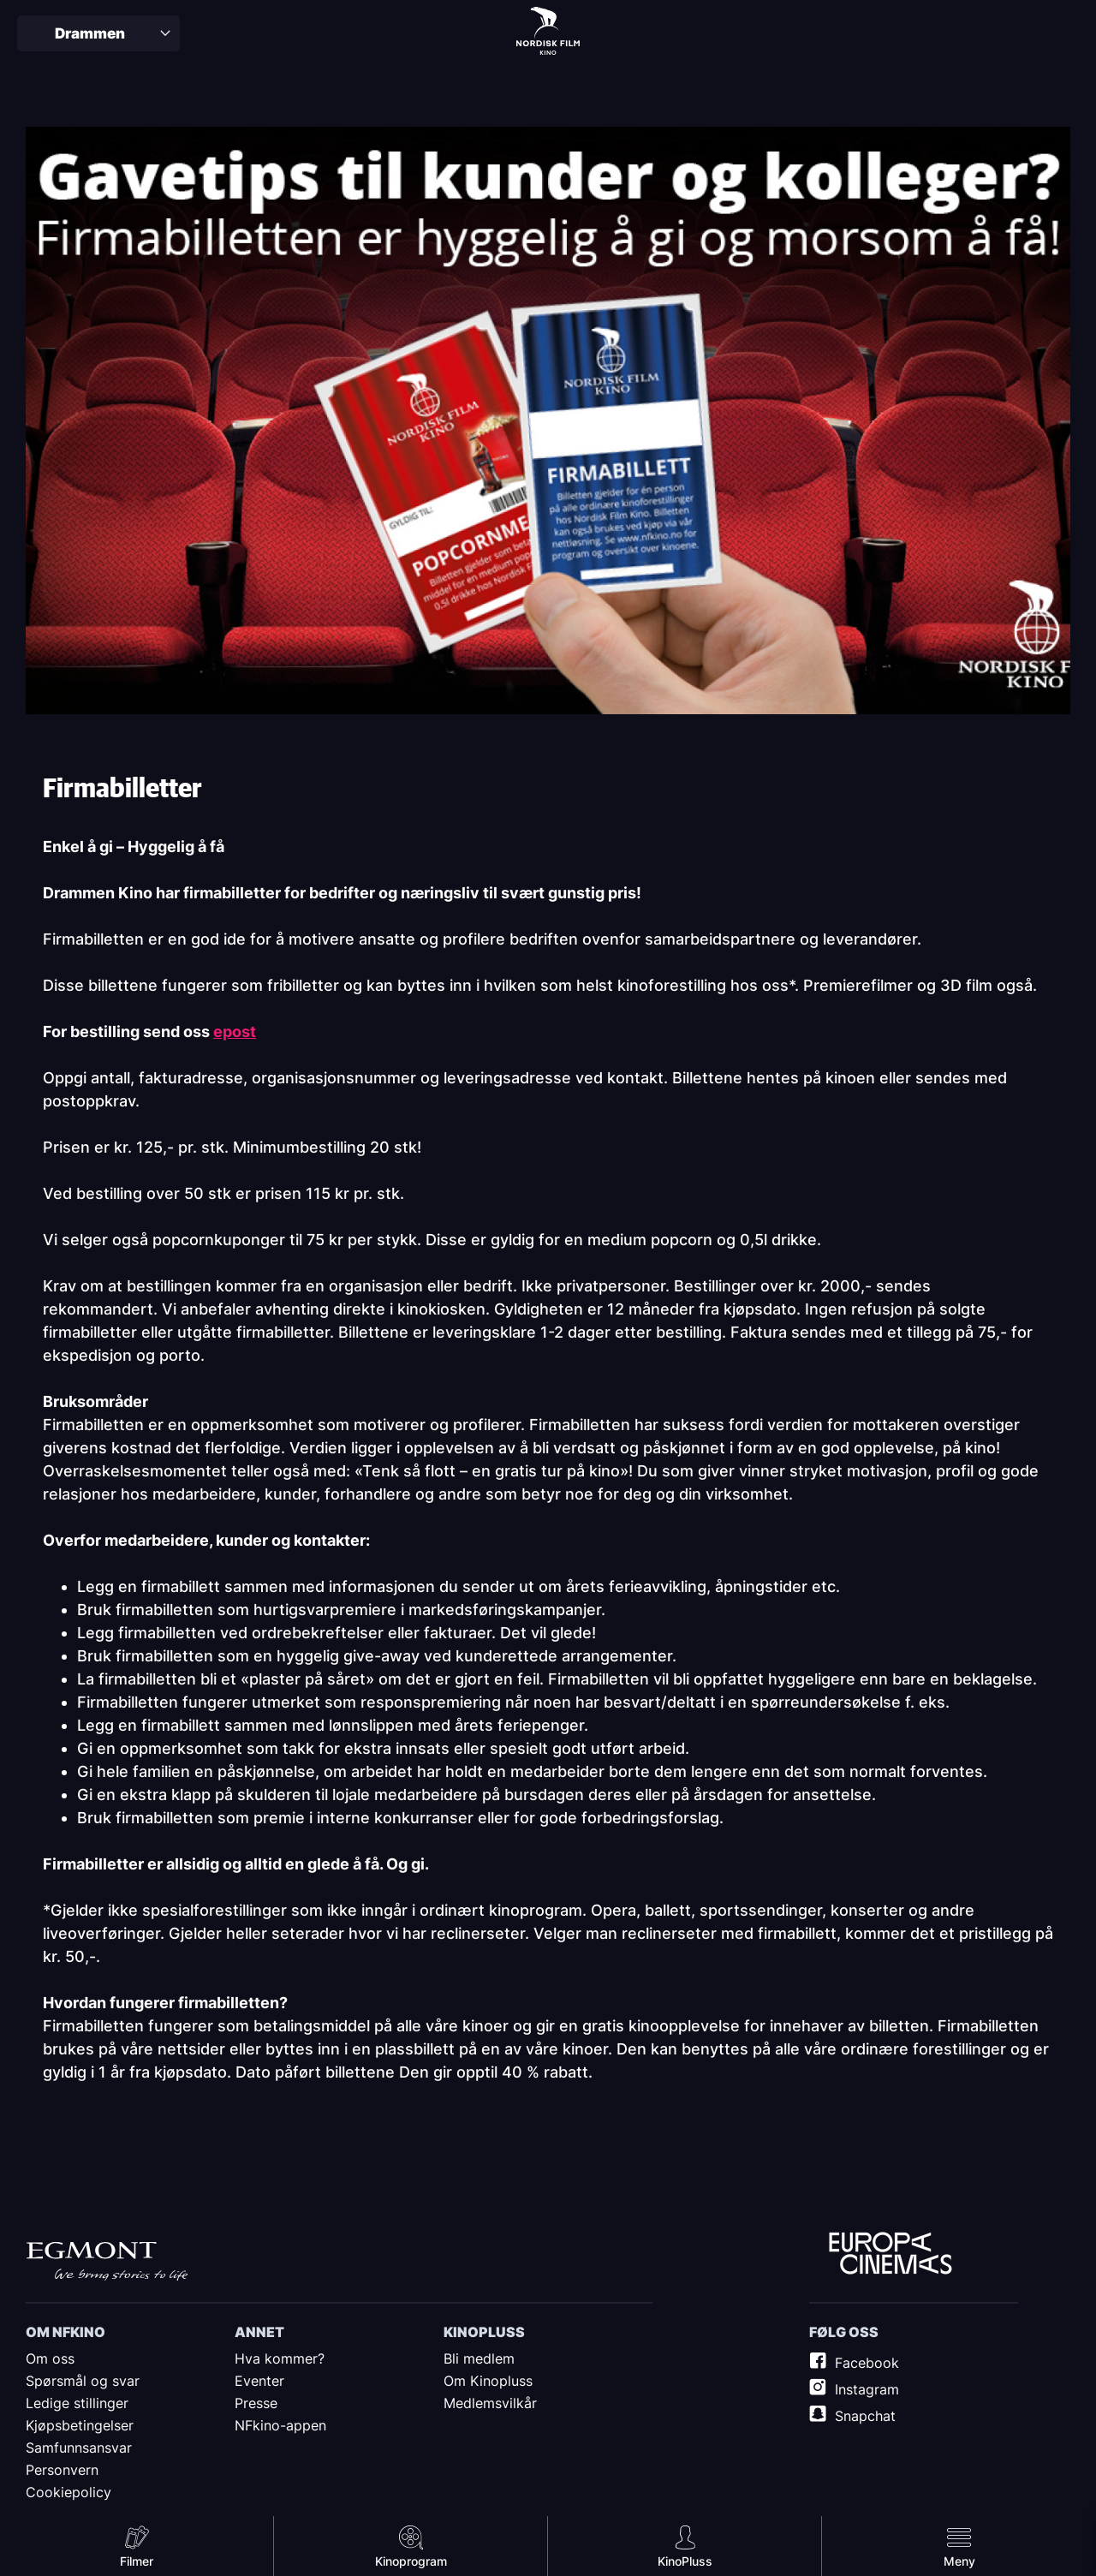 The image size is (1096, 2576). What do you see at coordinates (136, 2561) in the screenshot?
I see `Filmer` at bounding box center [136, 2561].